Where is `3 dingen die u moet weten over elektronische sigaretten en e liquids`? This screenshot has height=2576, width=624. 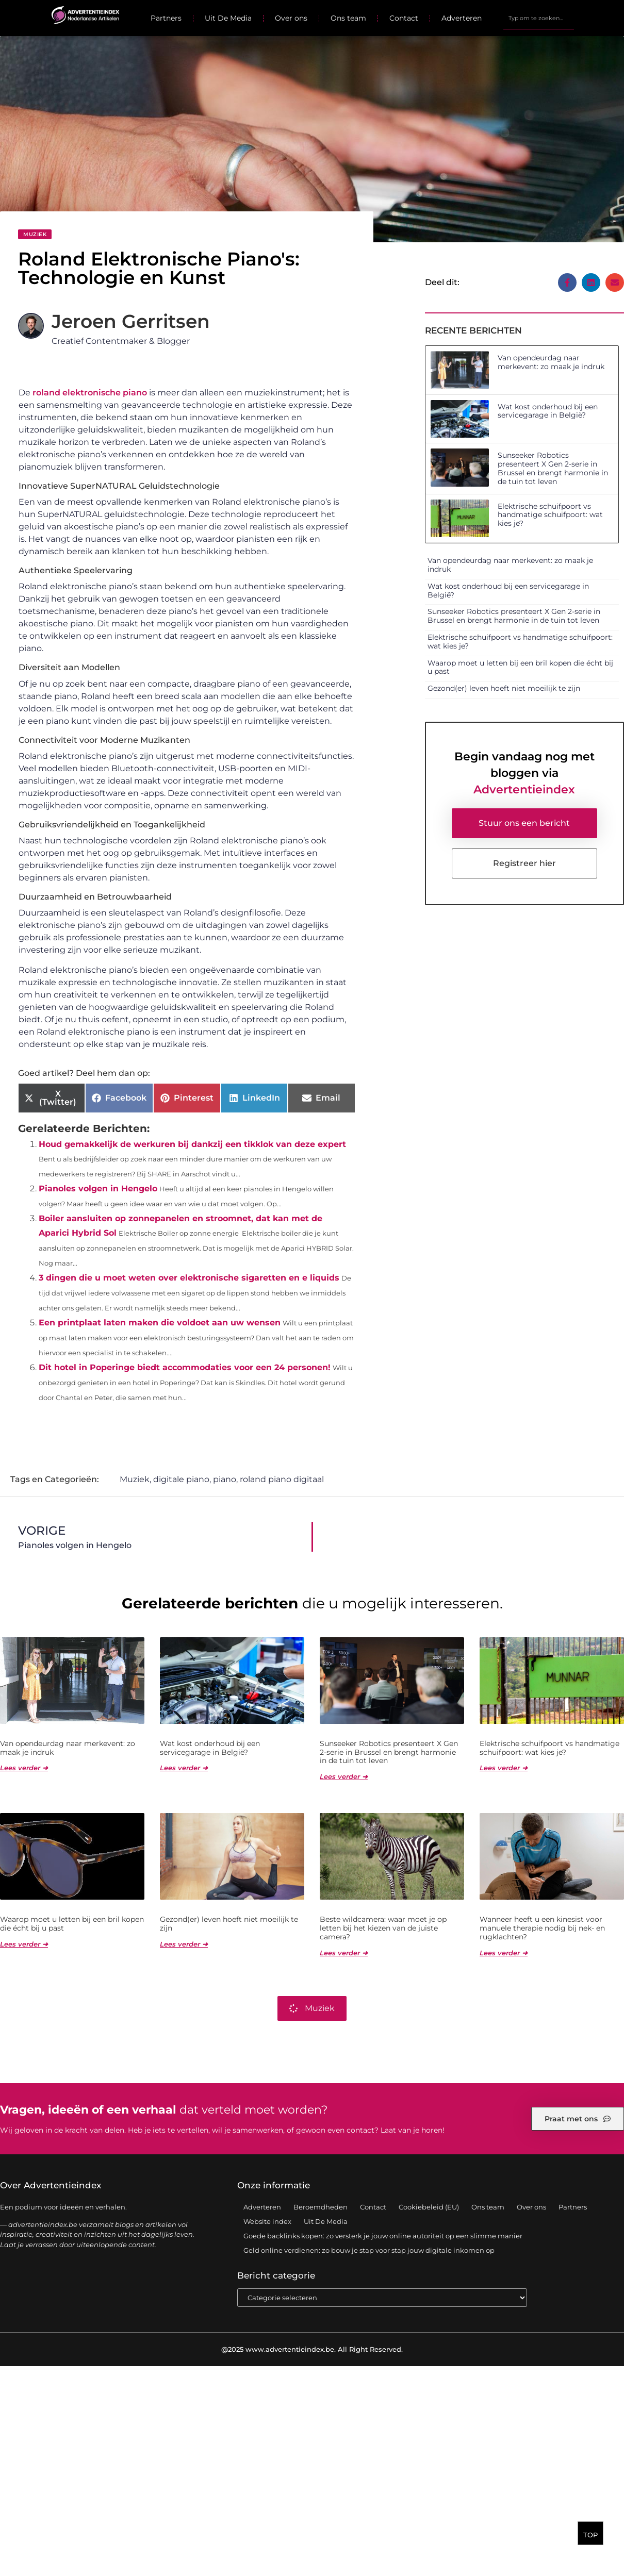
3 dingen die u moet weten over elektronische sigaretten en e liquids is located at coordinates (189, 1278).